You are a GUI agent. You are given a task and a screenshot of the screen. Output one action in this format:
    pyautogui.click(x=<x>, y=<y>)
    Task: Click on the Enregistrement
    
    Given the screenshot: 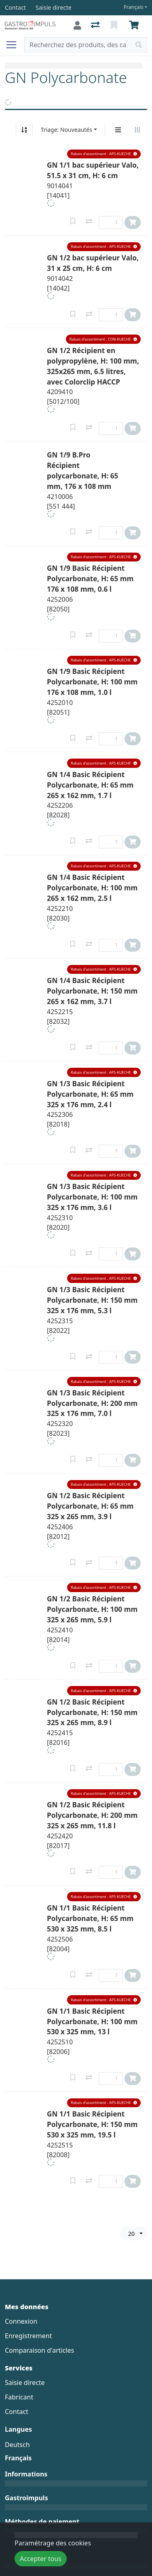 What is the action you would take?
    pyautogui.click(x=28, y=2335)
    